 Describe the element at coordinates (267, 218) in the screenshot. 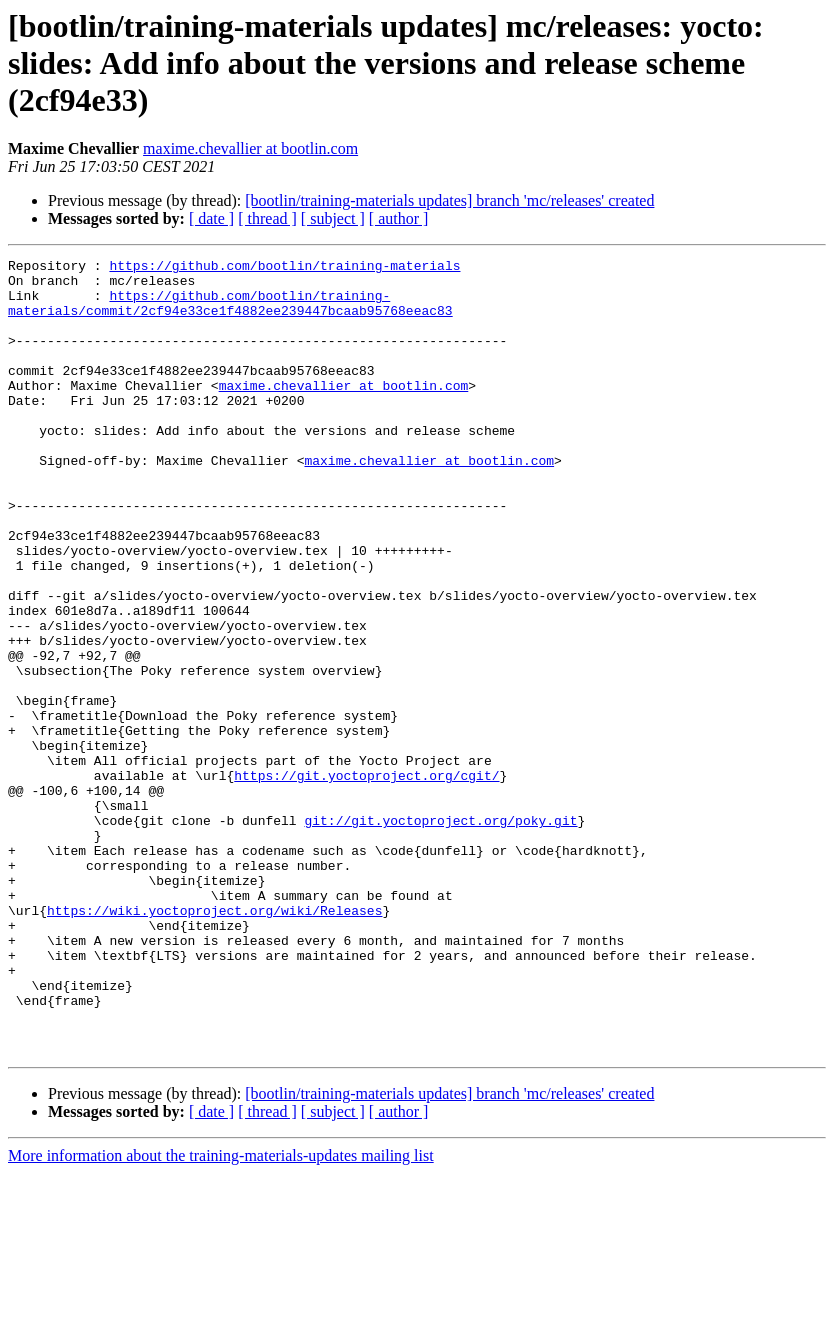

I see `[ thread ]` at that location.